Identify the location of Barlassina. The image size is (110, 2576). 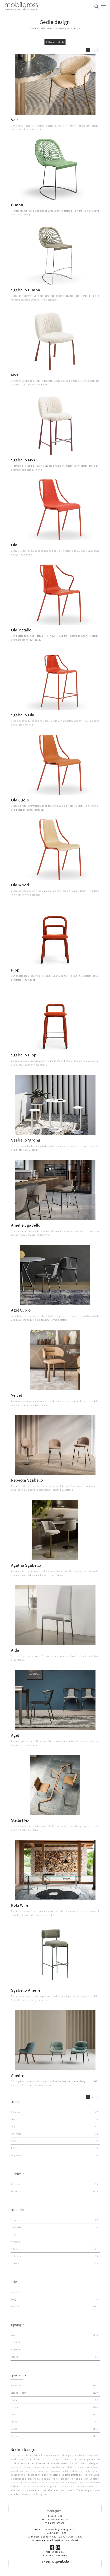
(54, 2385).